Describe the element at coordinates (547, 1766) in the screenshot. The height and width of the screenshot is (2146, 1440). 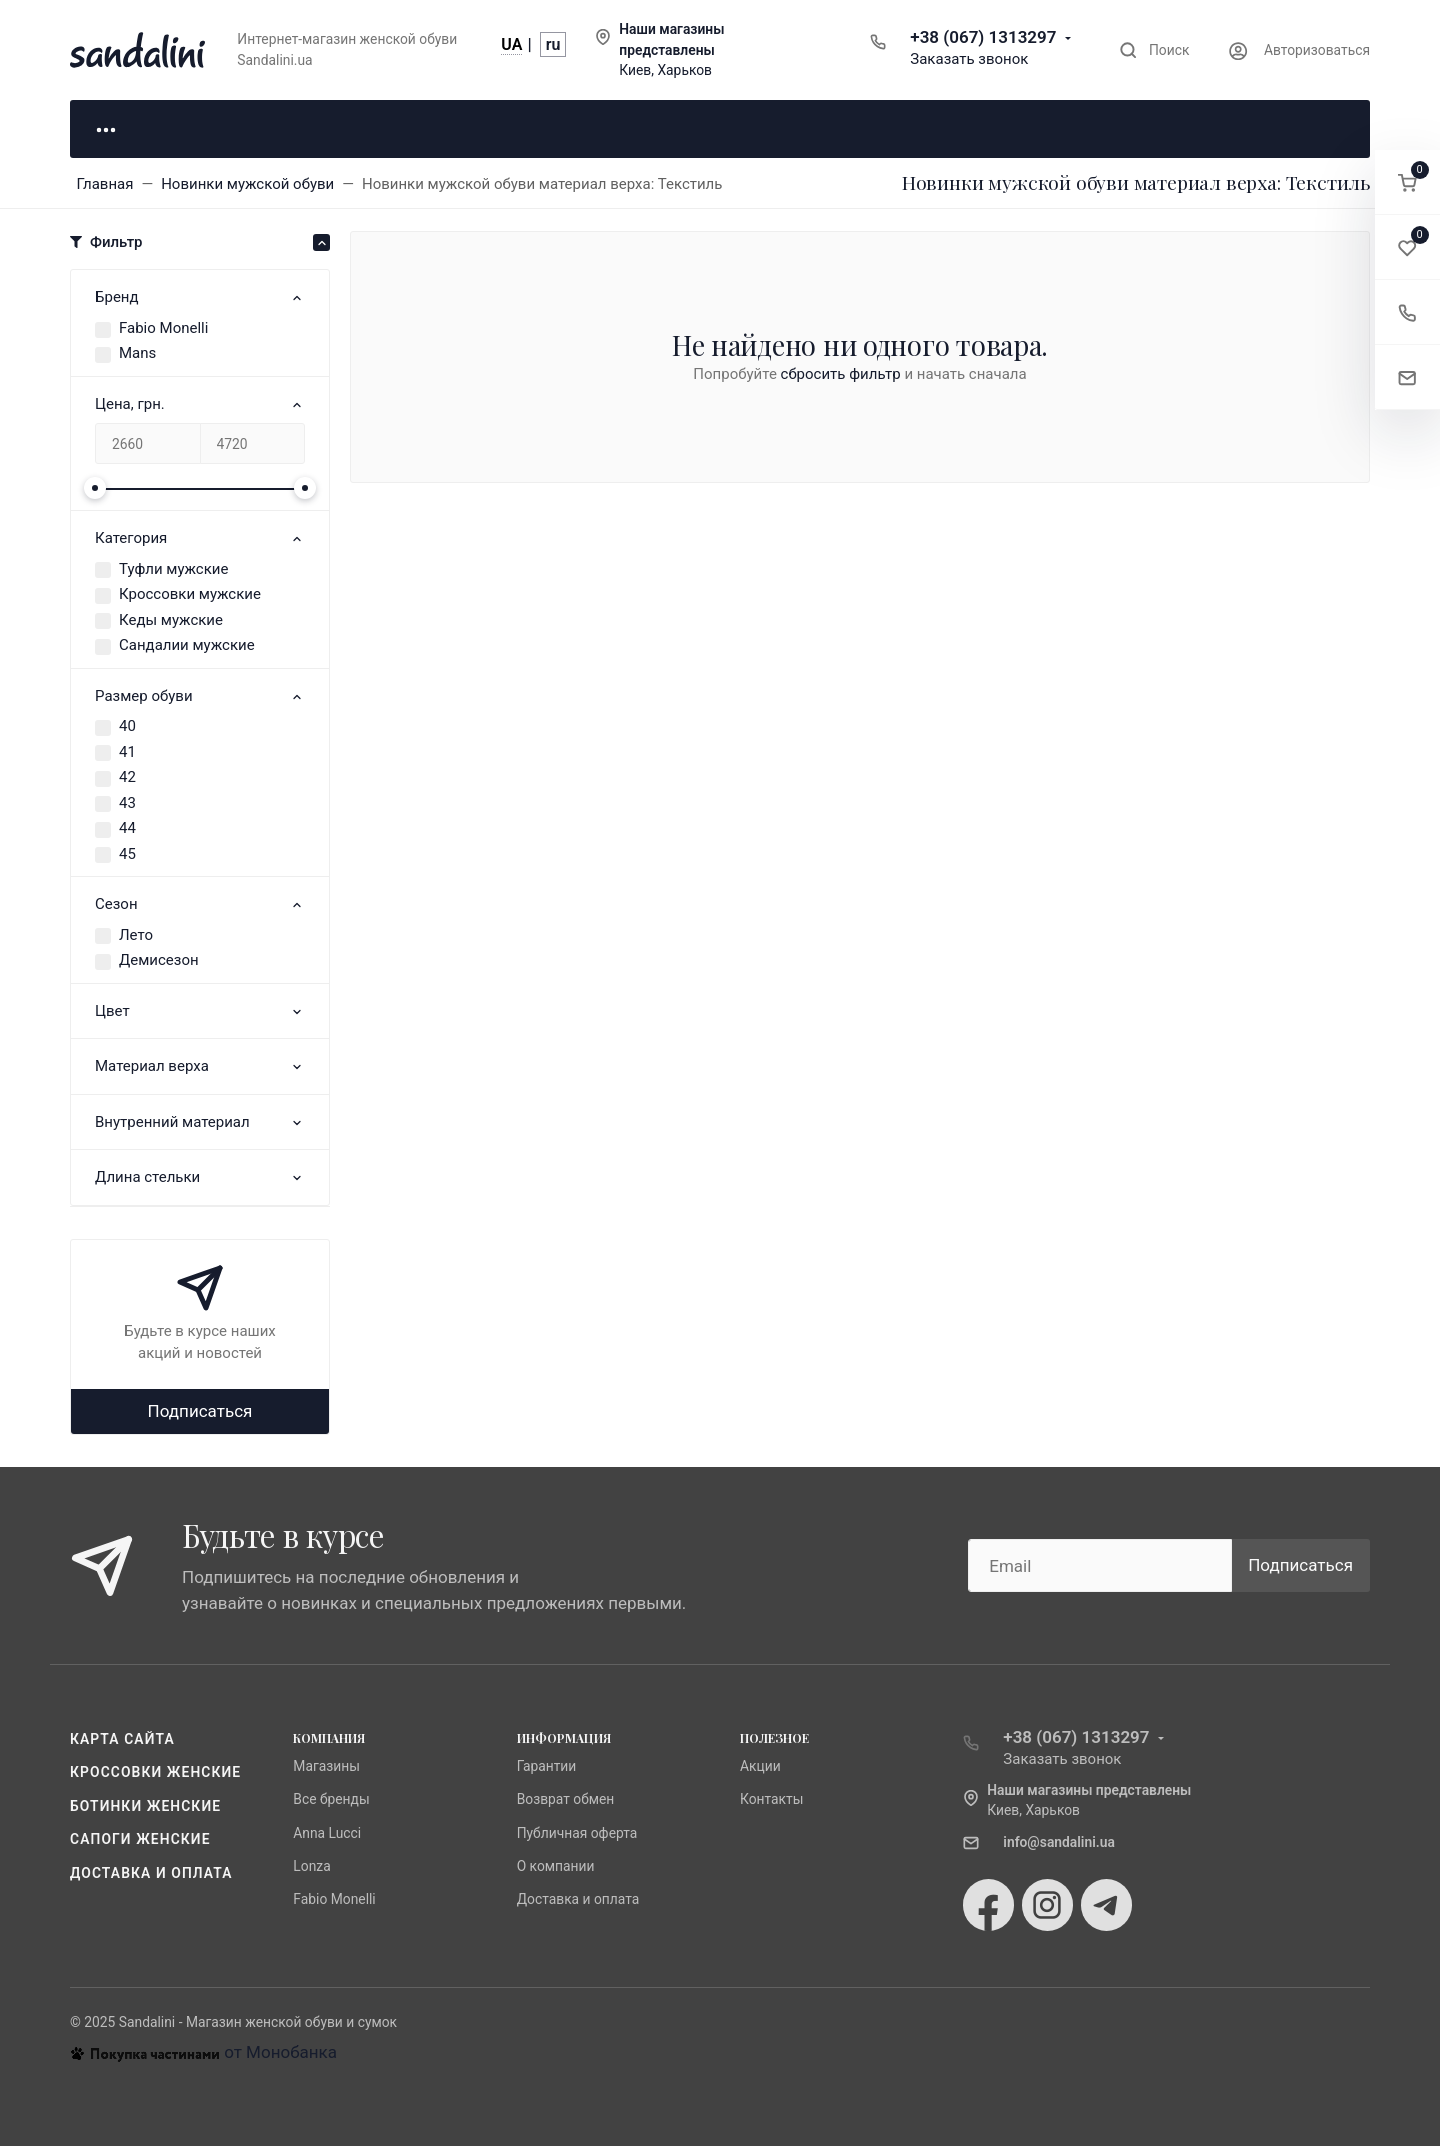
I see `Гарантии` at that location.